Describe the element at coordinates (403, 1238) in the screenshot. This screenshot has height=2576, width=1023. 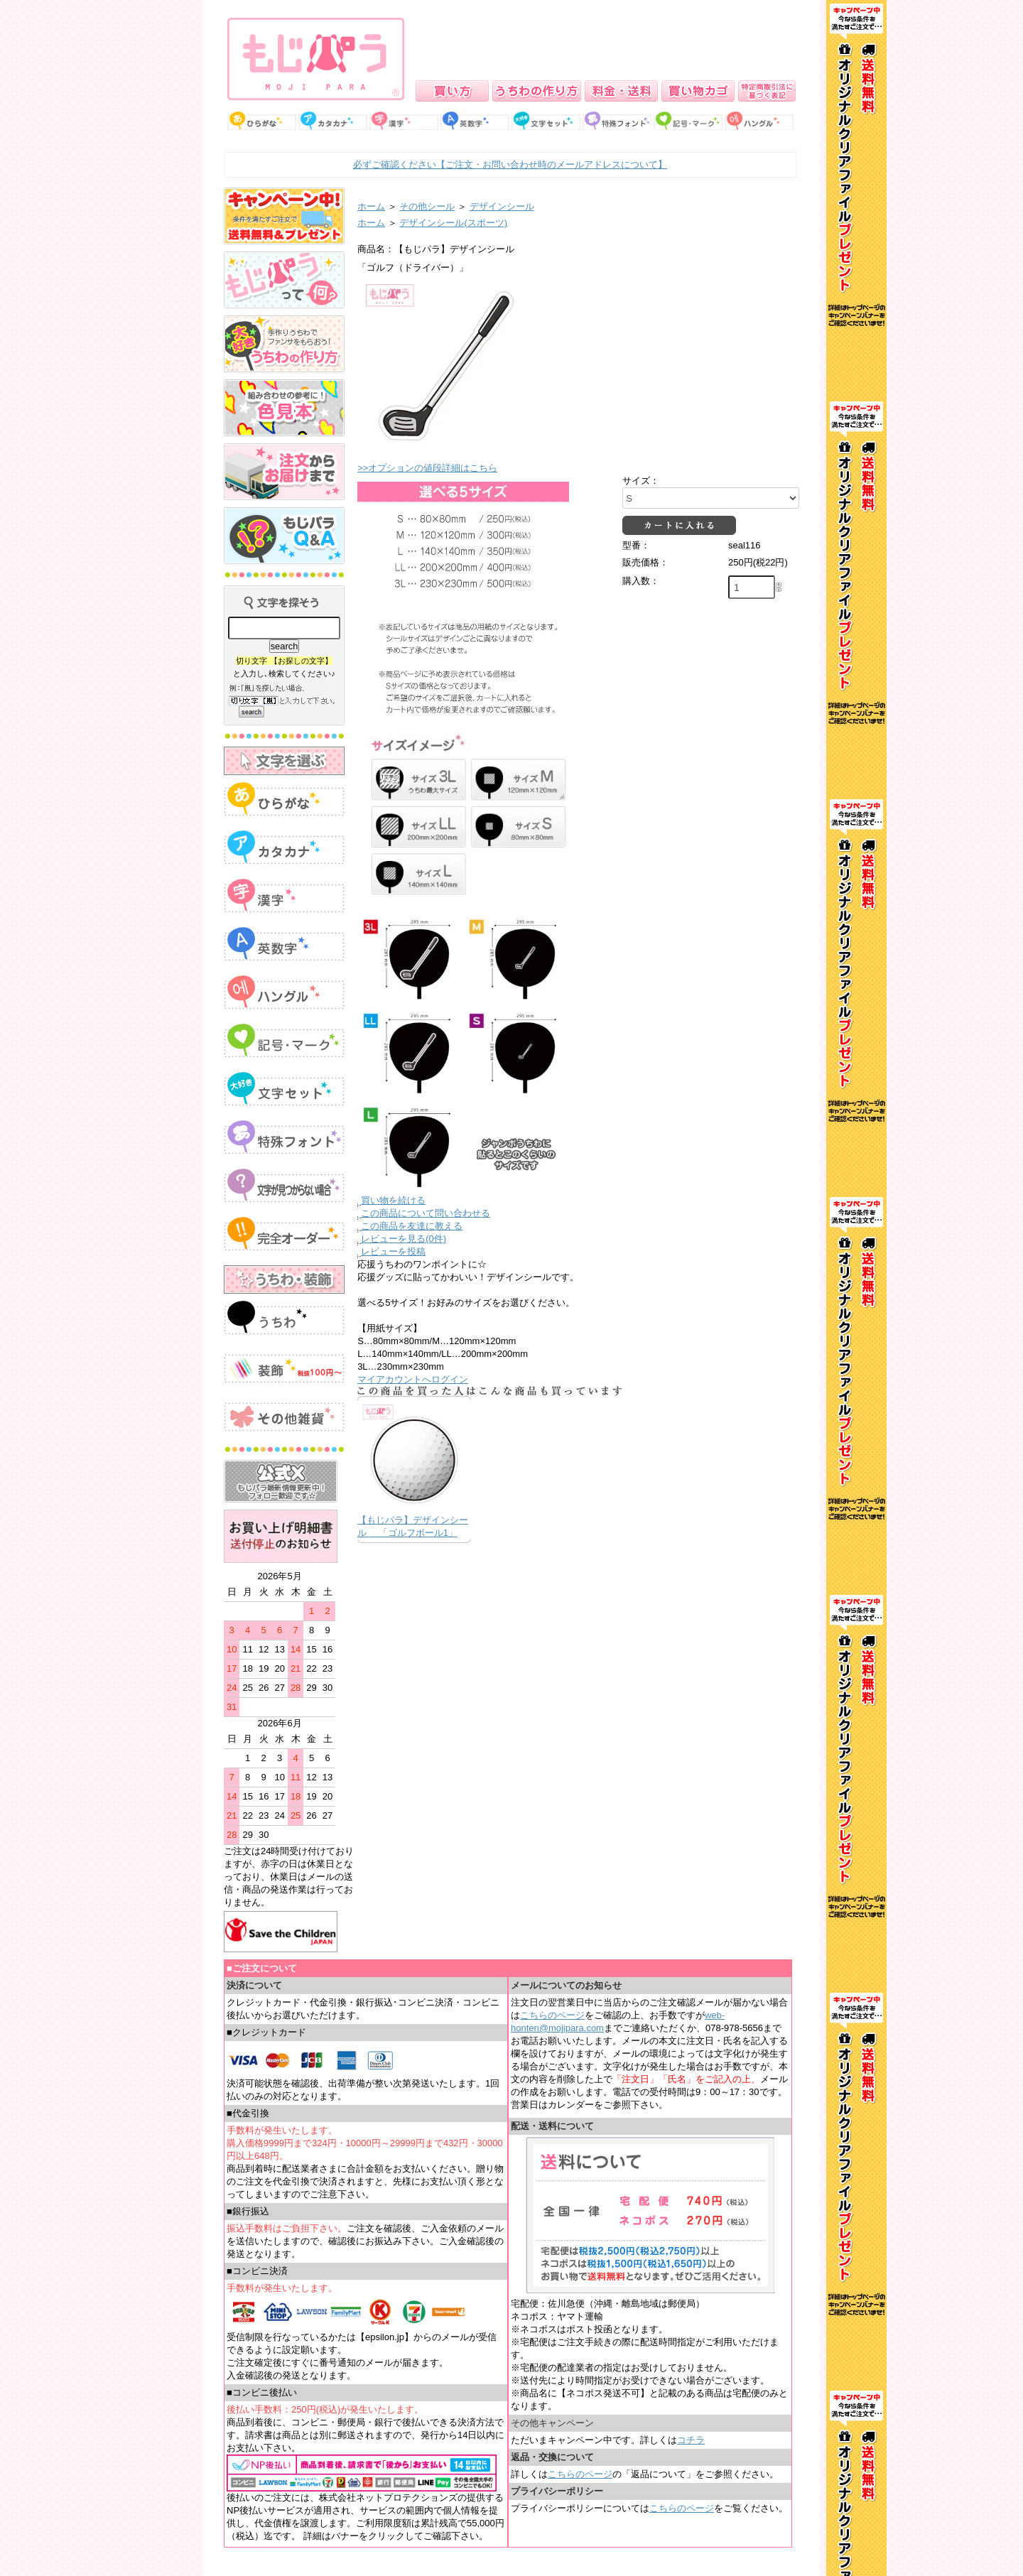
I see `レビューを見る(0件)` at that location.